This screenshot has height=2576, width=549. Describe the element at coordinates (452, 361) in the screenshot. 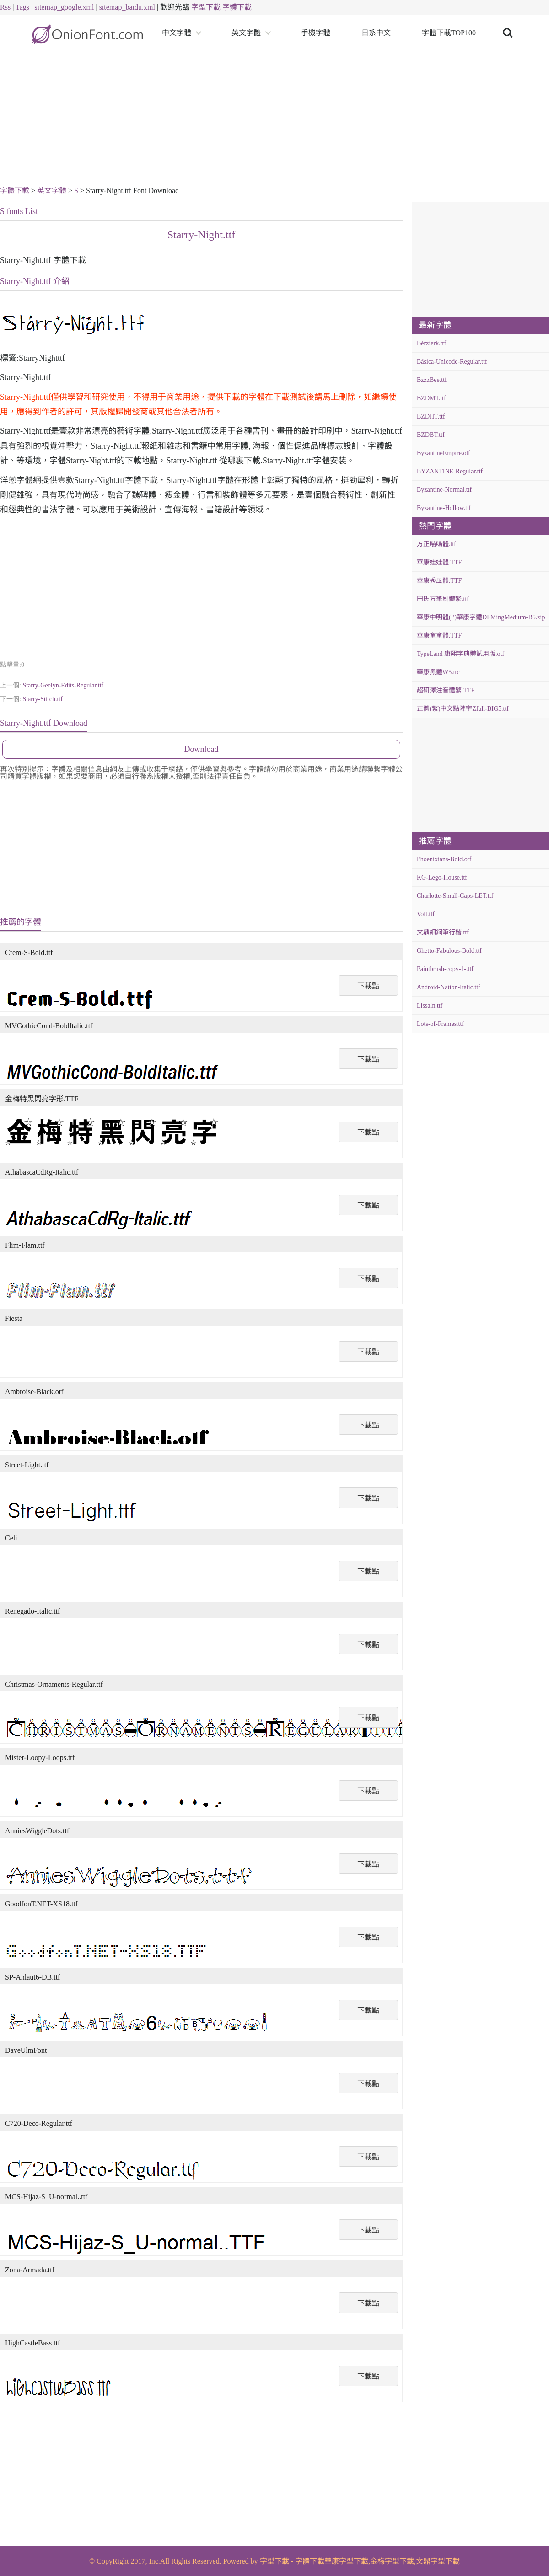

I see `Básica-Unicode-Regular.ttf` at that location.